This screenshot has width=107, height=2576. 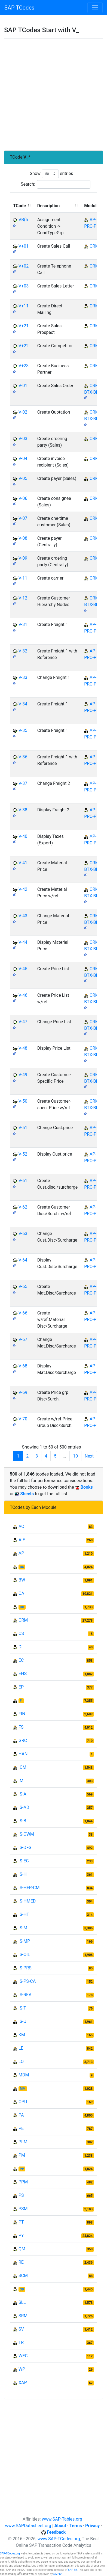 What do you see at coordinates (24, 266) in the screenshot?
I see `V+02` at bounding box center [24, 266].